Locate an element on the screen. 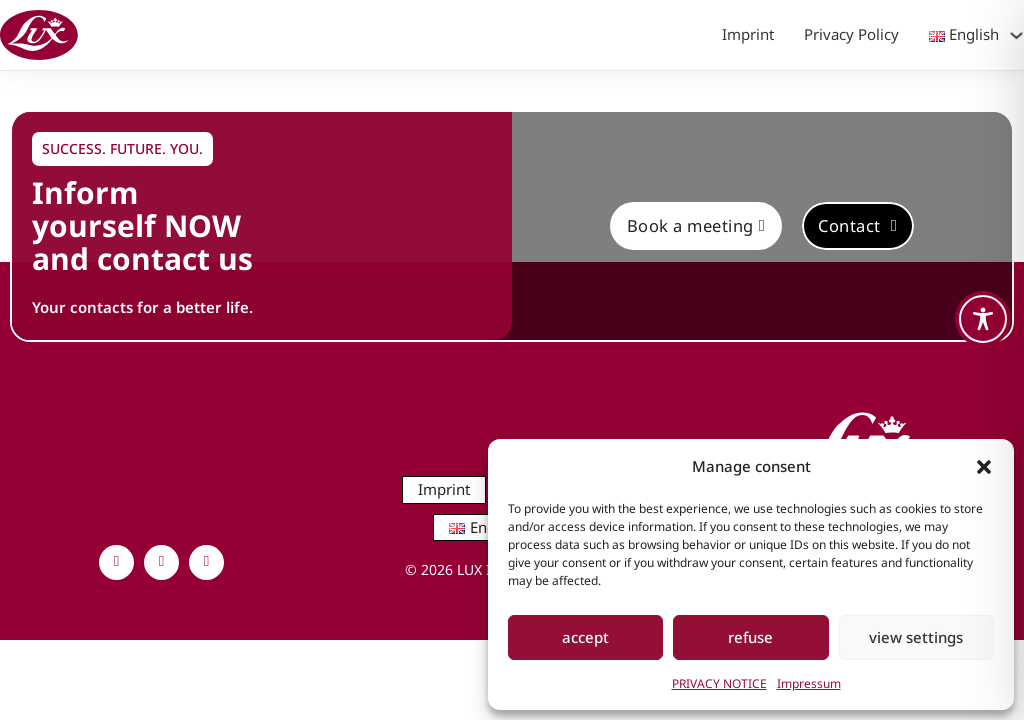 Image resolution: width=1024 pixels, height=720 pixels. Contact is located at coordinates (857, 225).